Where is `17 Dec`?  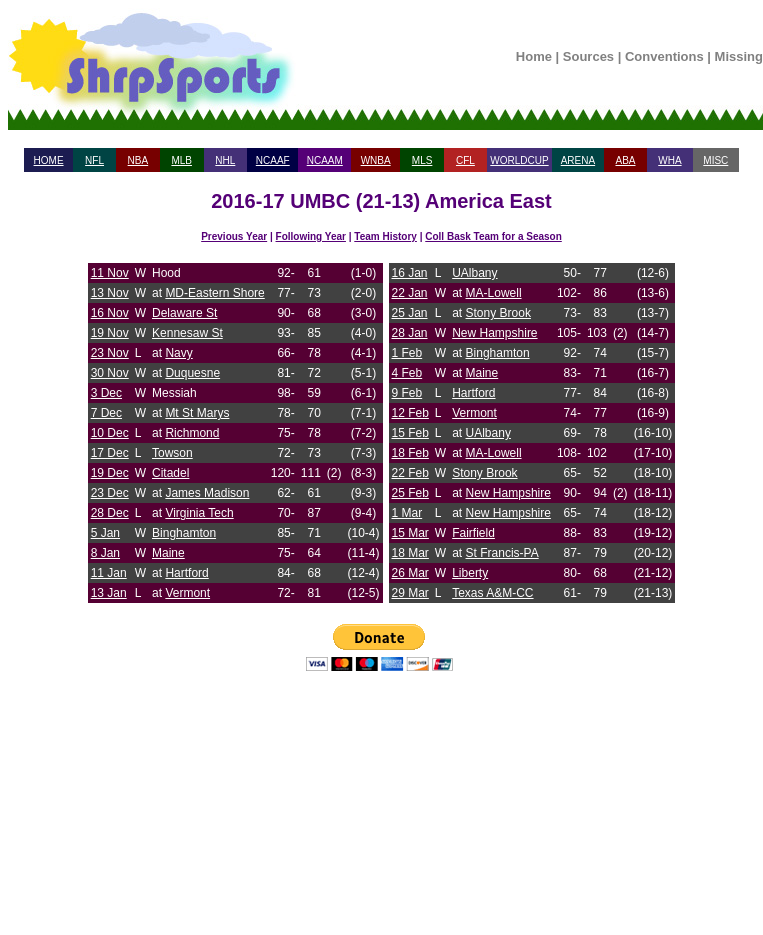 17 Dec is located at coordinates (110, 453).